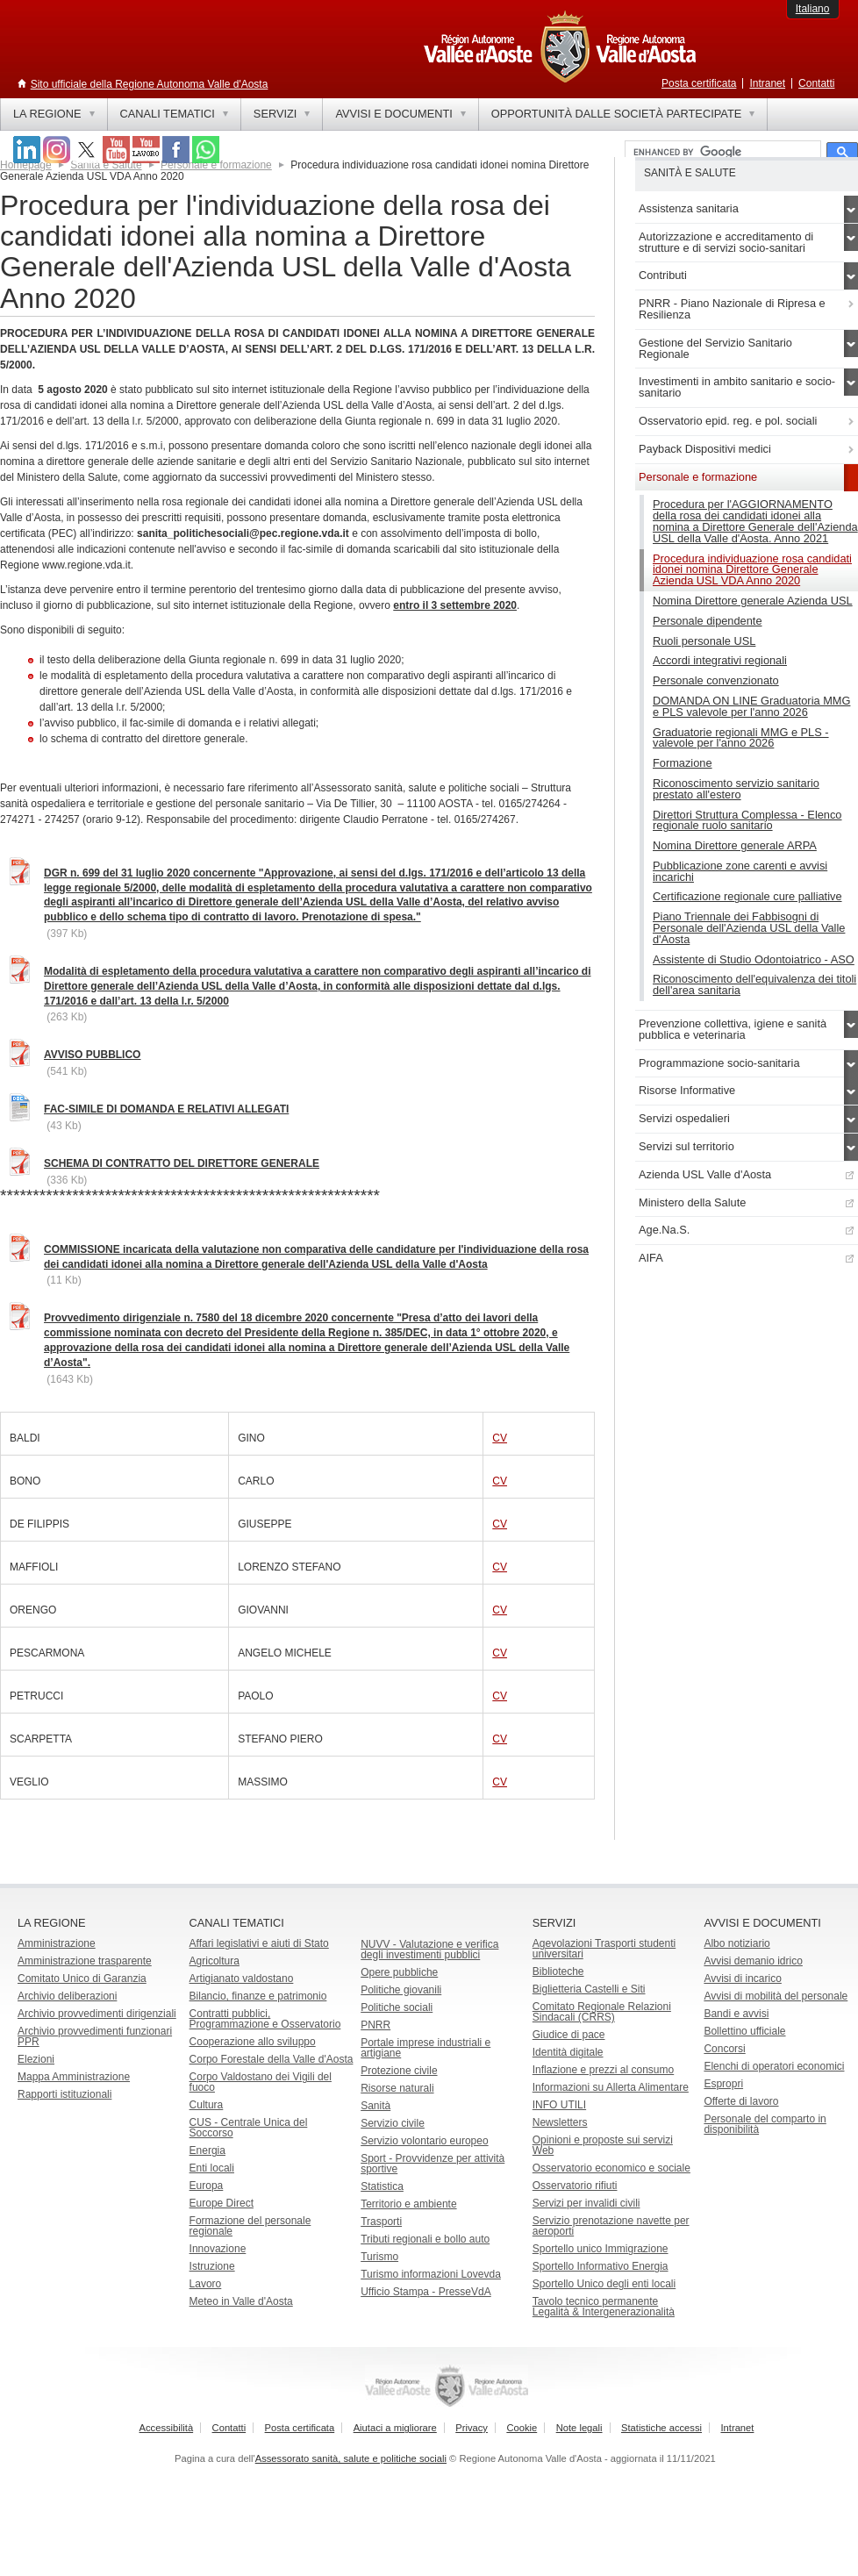  What do you see at coordinates (816, 83) in the screenshot?
I see `Contatti` at bounding box center [816, 83].